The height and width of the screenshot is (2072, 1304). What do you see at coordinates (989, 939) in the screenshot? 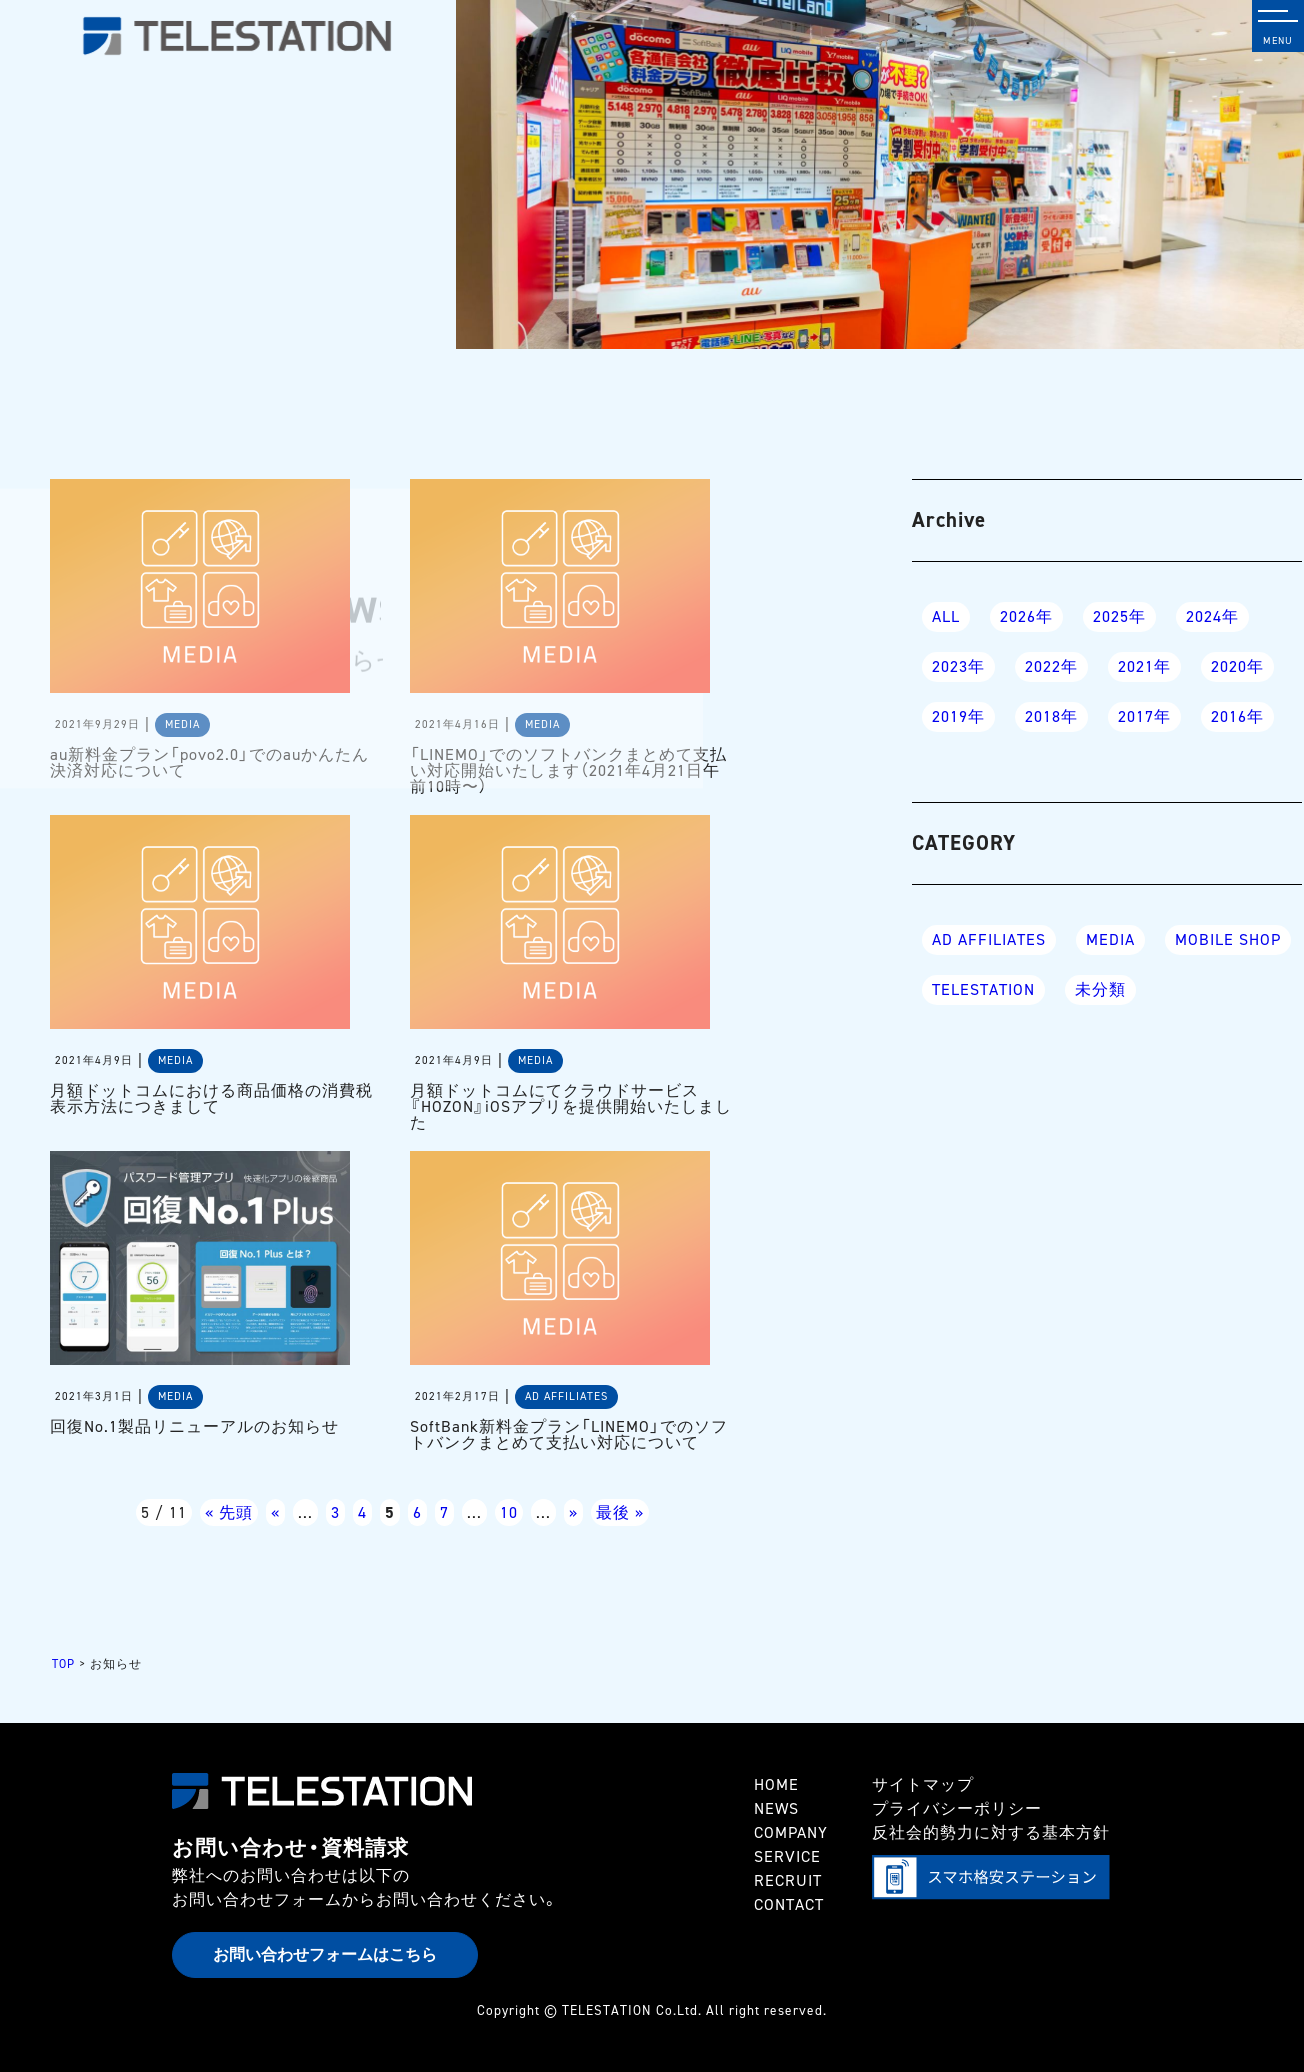
I see `AD AFFILIATES` at bounding box center [989, 939].